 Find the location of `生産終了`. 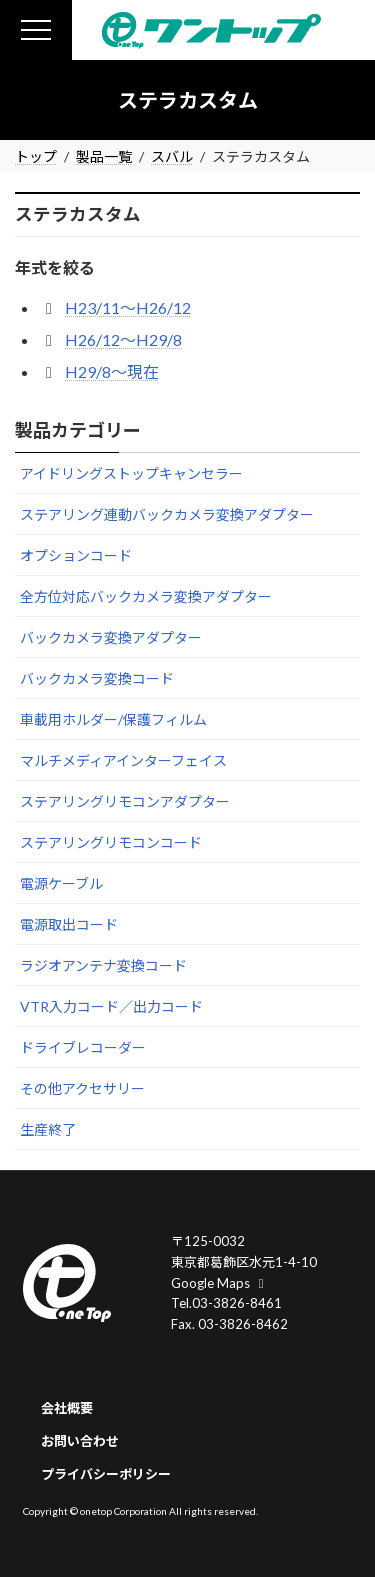

生産終了 is located at coordinates (48, 1129).